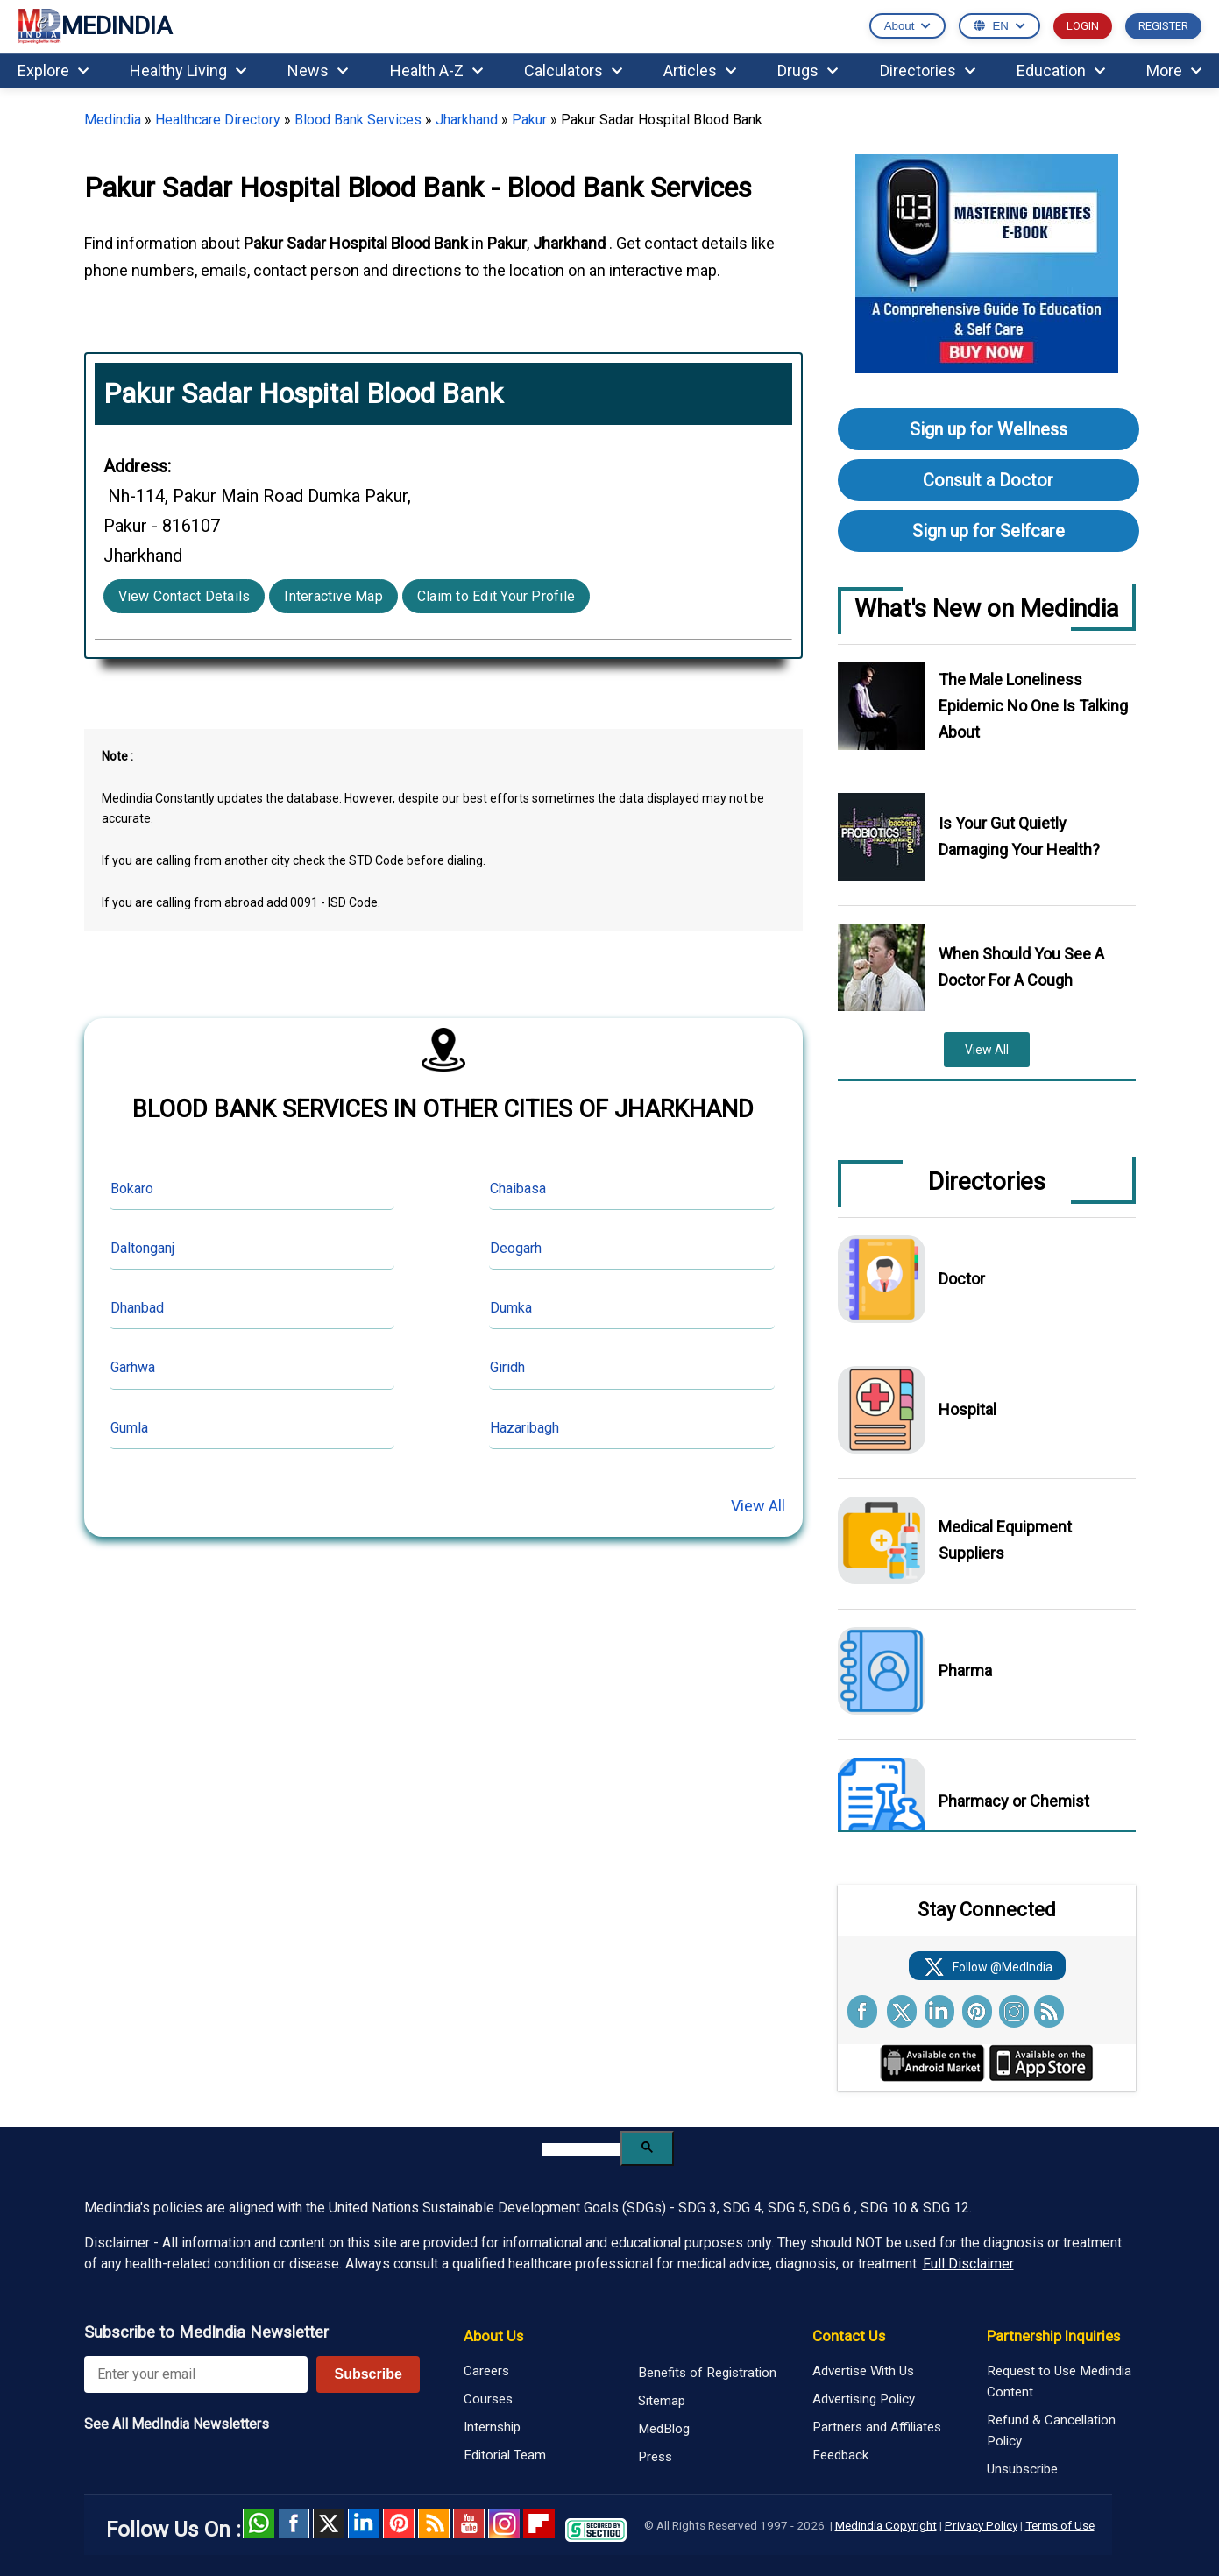  Describe the element at coordinates (434, 2523) in the screenshot. I see `RSS` at that location.